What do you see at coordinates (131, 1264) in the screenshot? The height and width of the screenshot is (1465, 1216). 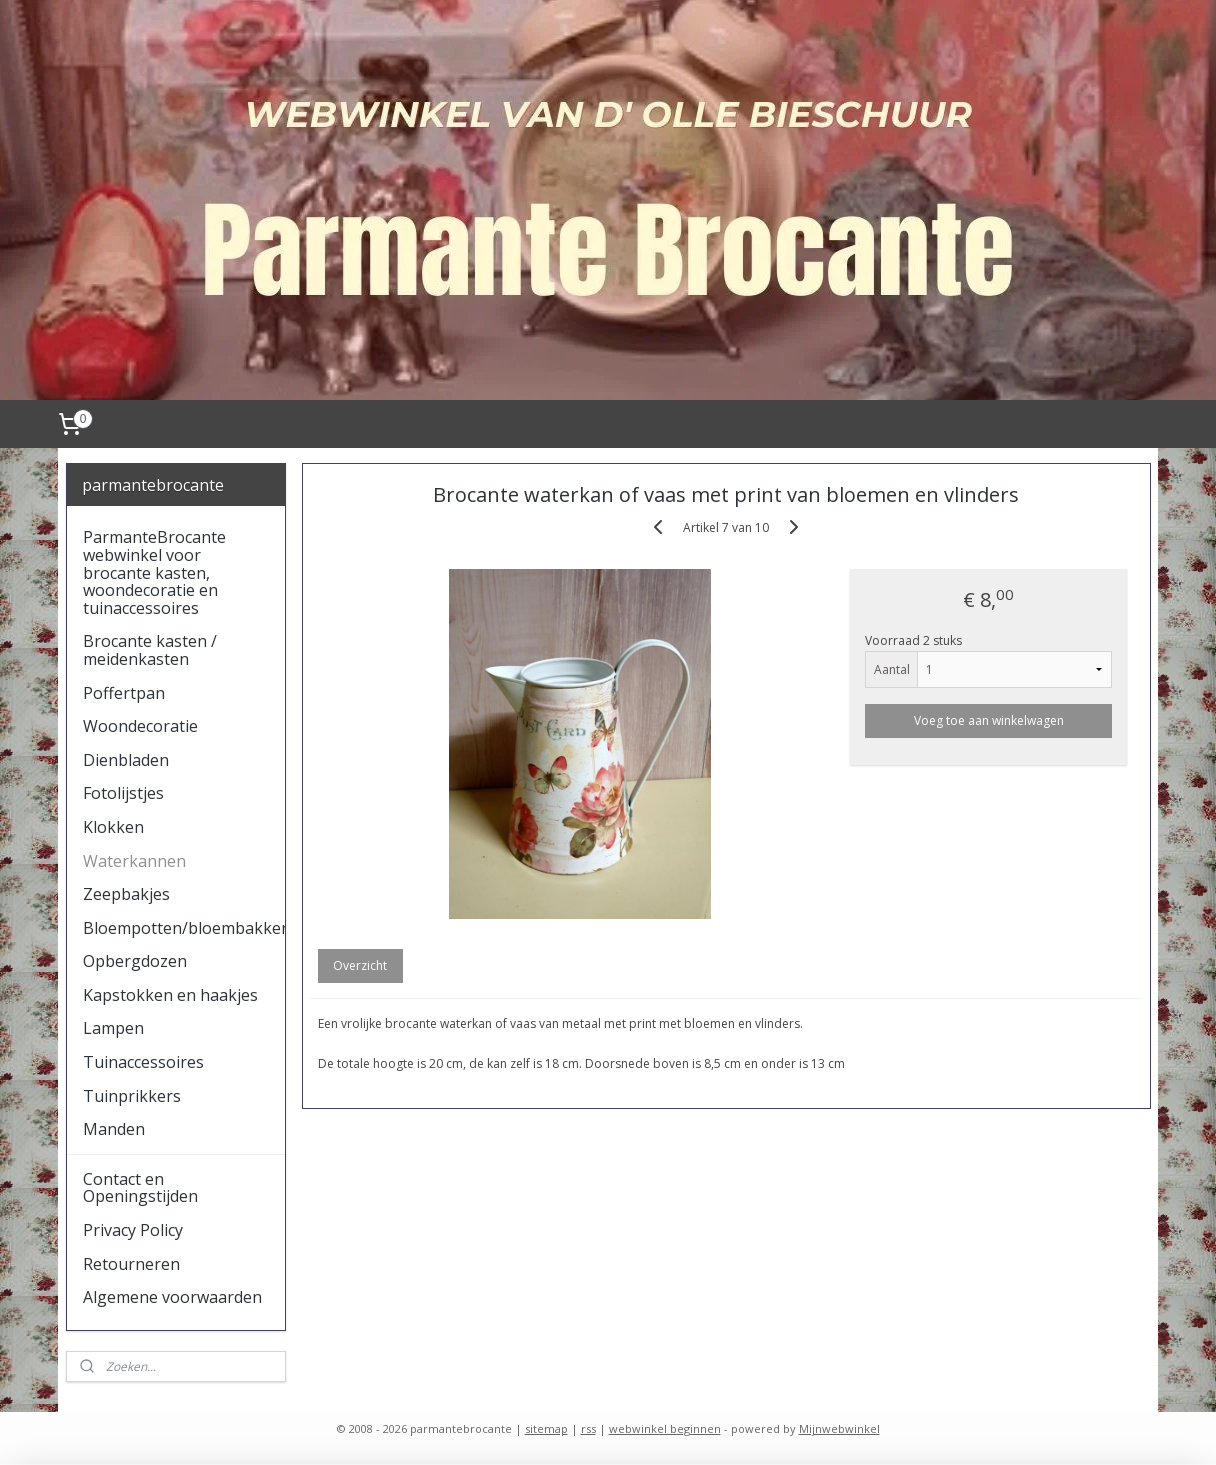 I see `Retourneren` at bounding box center [131, 1264].